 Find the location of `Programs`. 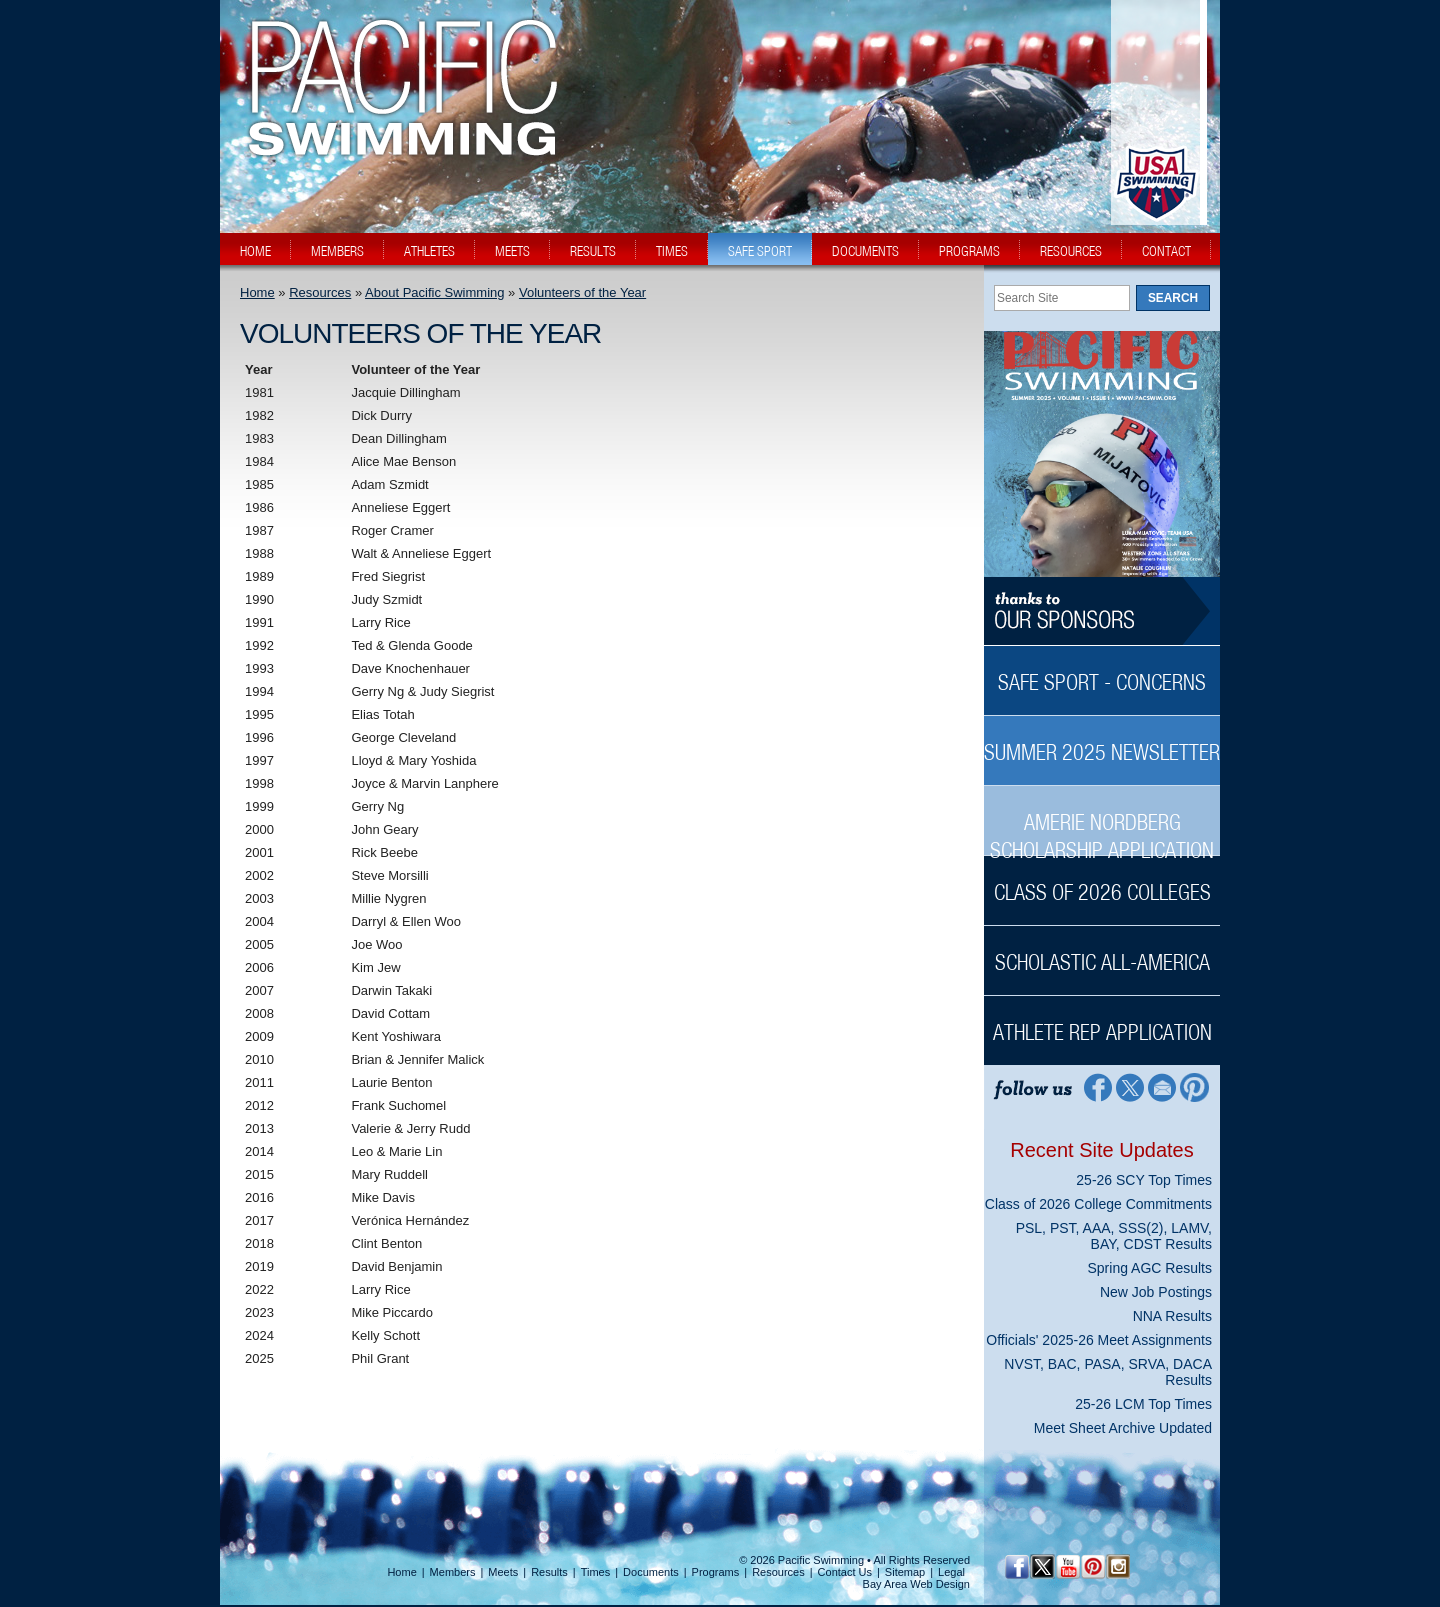

Programs is located at coordinates (716, 1572).